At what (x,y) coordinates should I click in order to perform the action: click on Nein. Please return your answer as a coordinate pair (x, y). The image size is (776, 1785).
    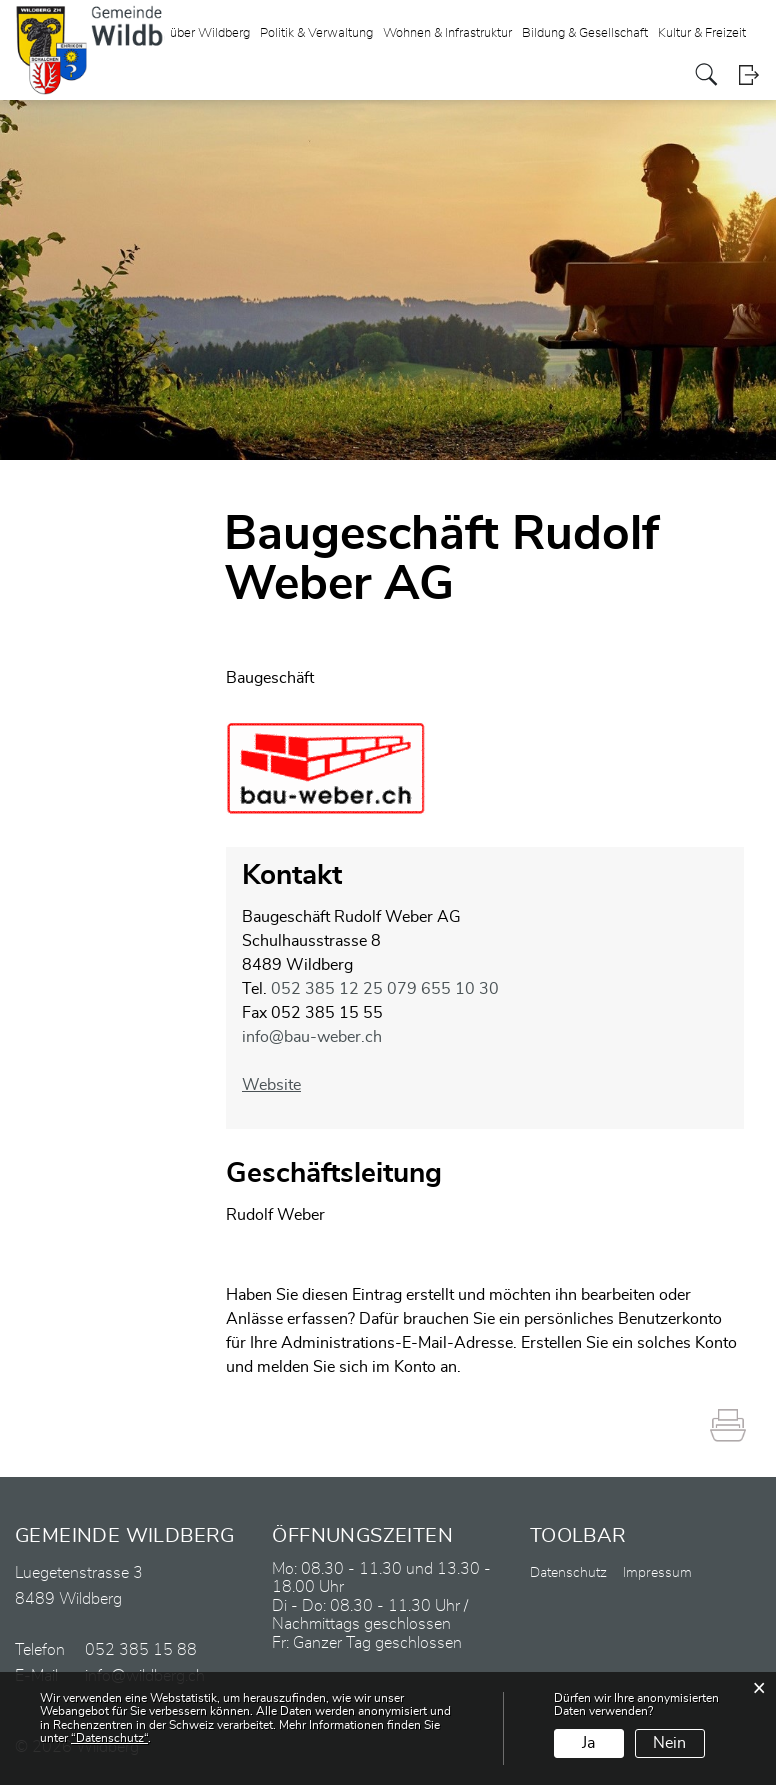
    Looking at the image, I should click on (669, 1743).